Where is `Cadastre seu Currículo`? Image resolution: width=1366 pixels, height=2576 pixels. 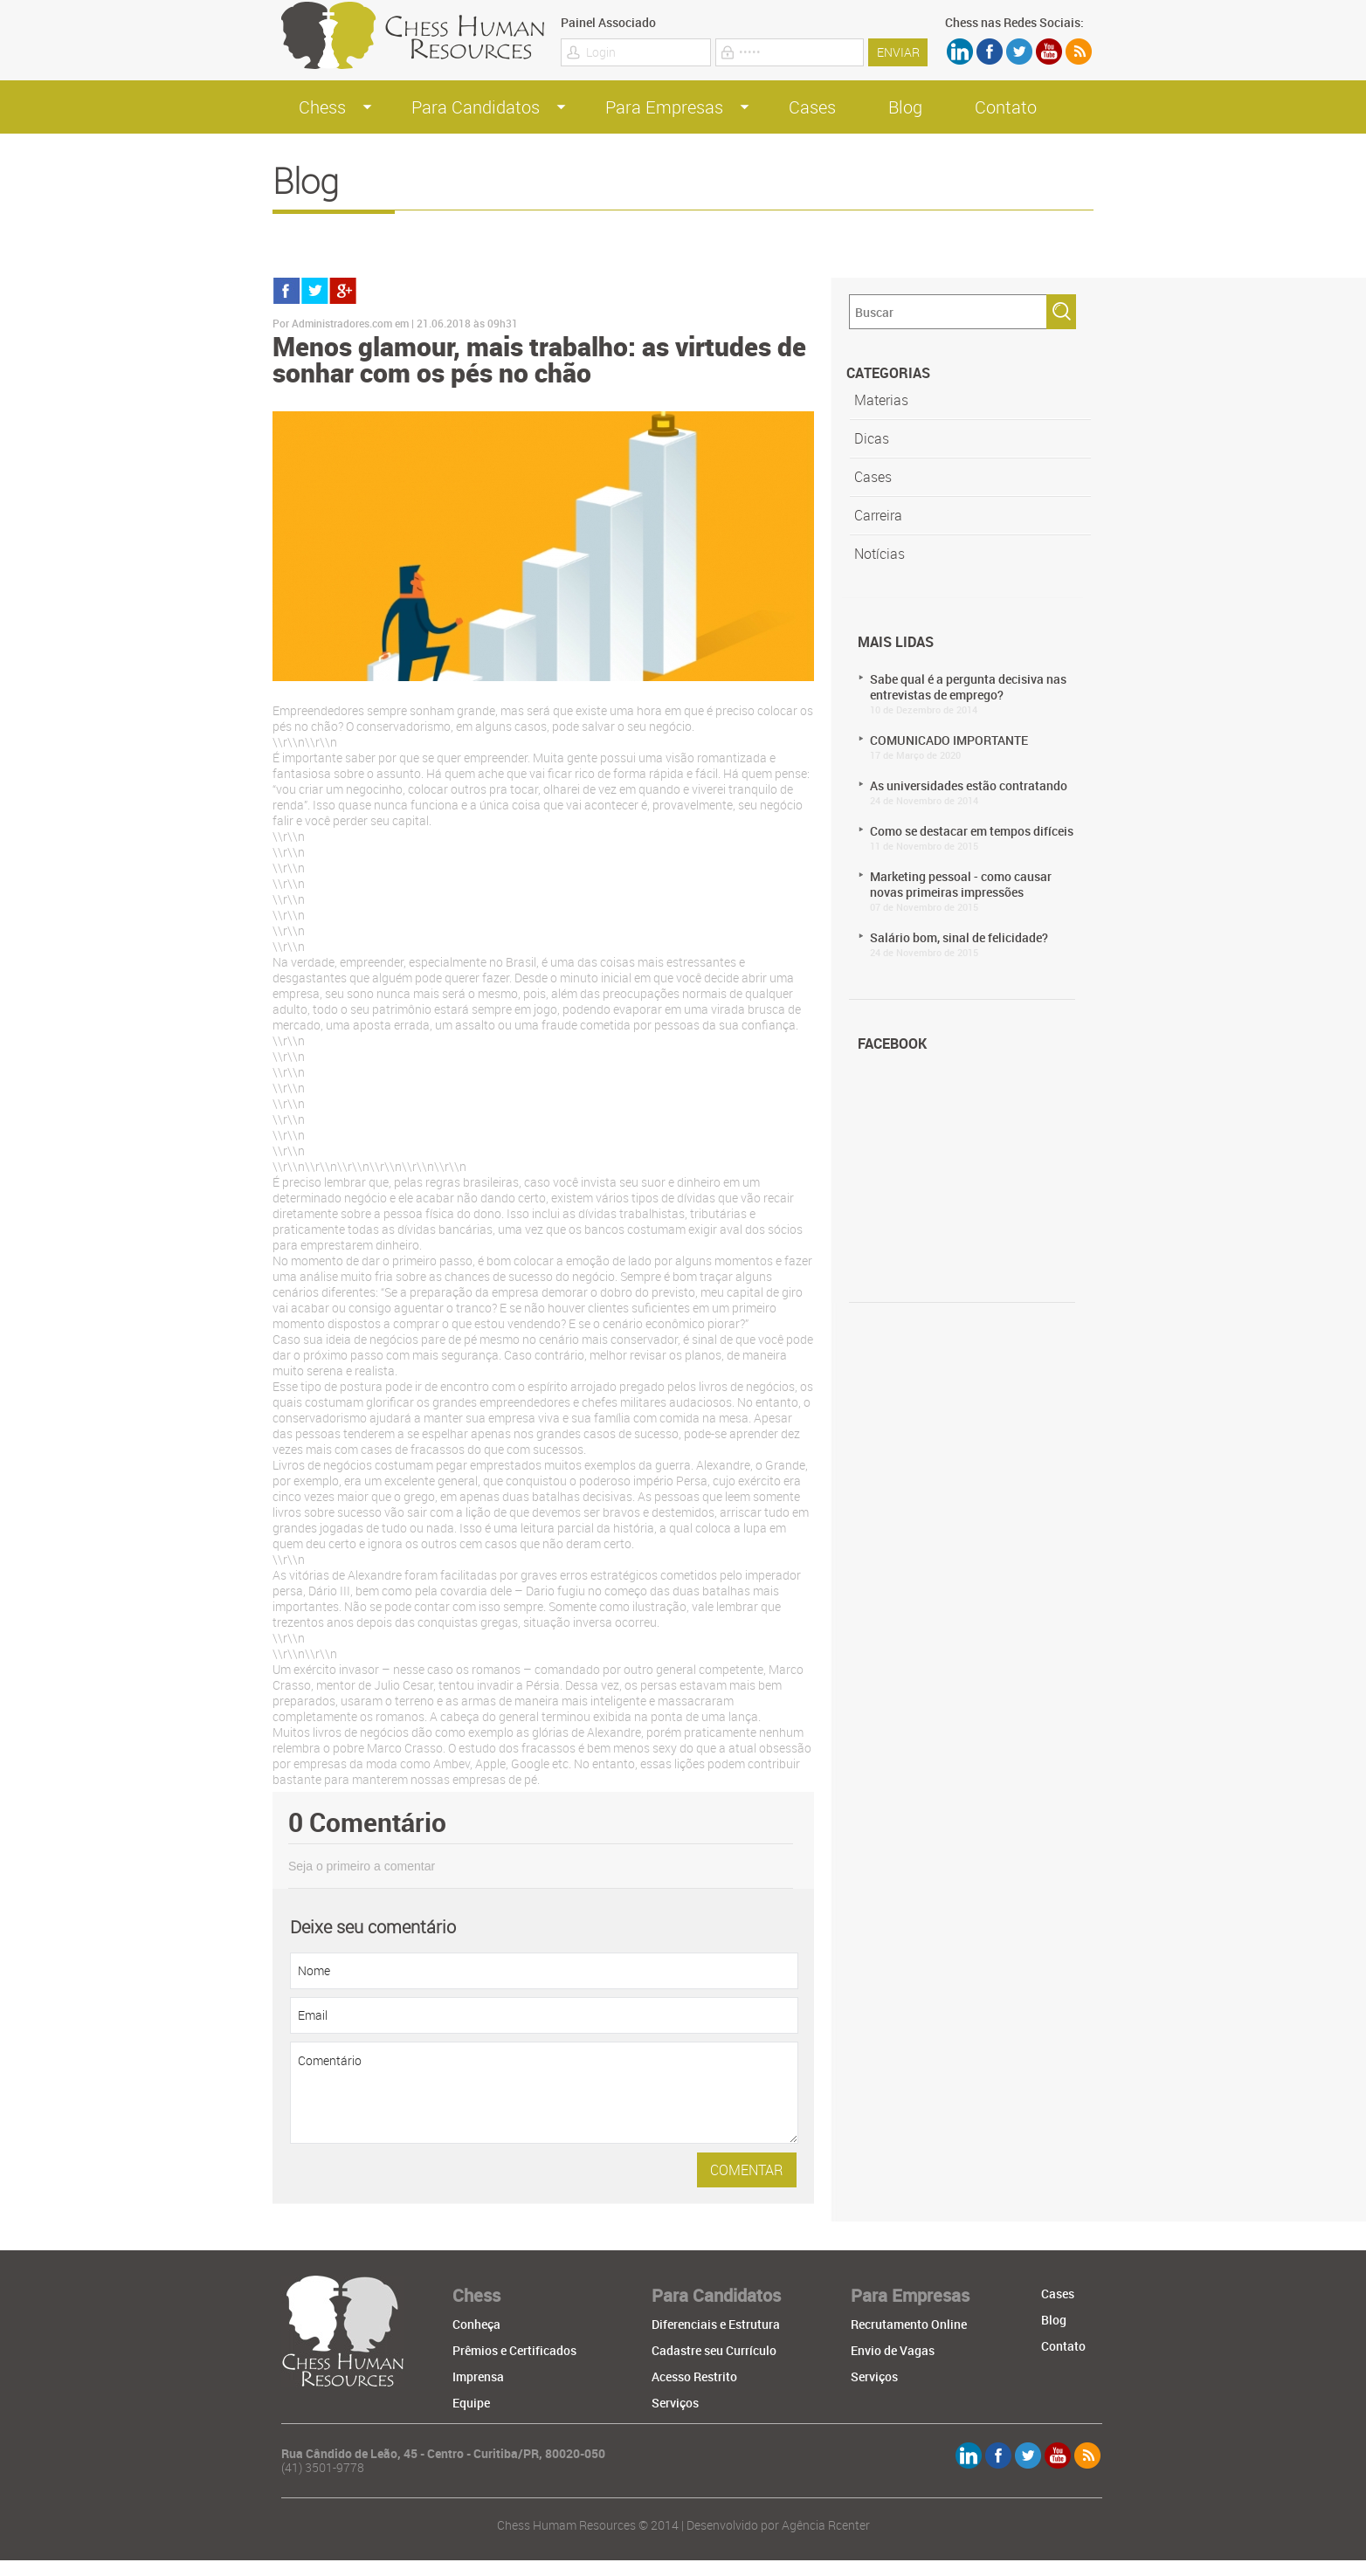
Cadastre seu Currículo is located at coordinates (714, 2350).